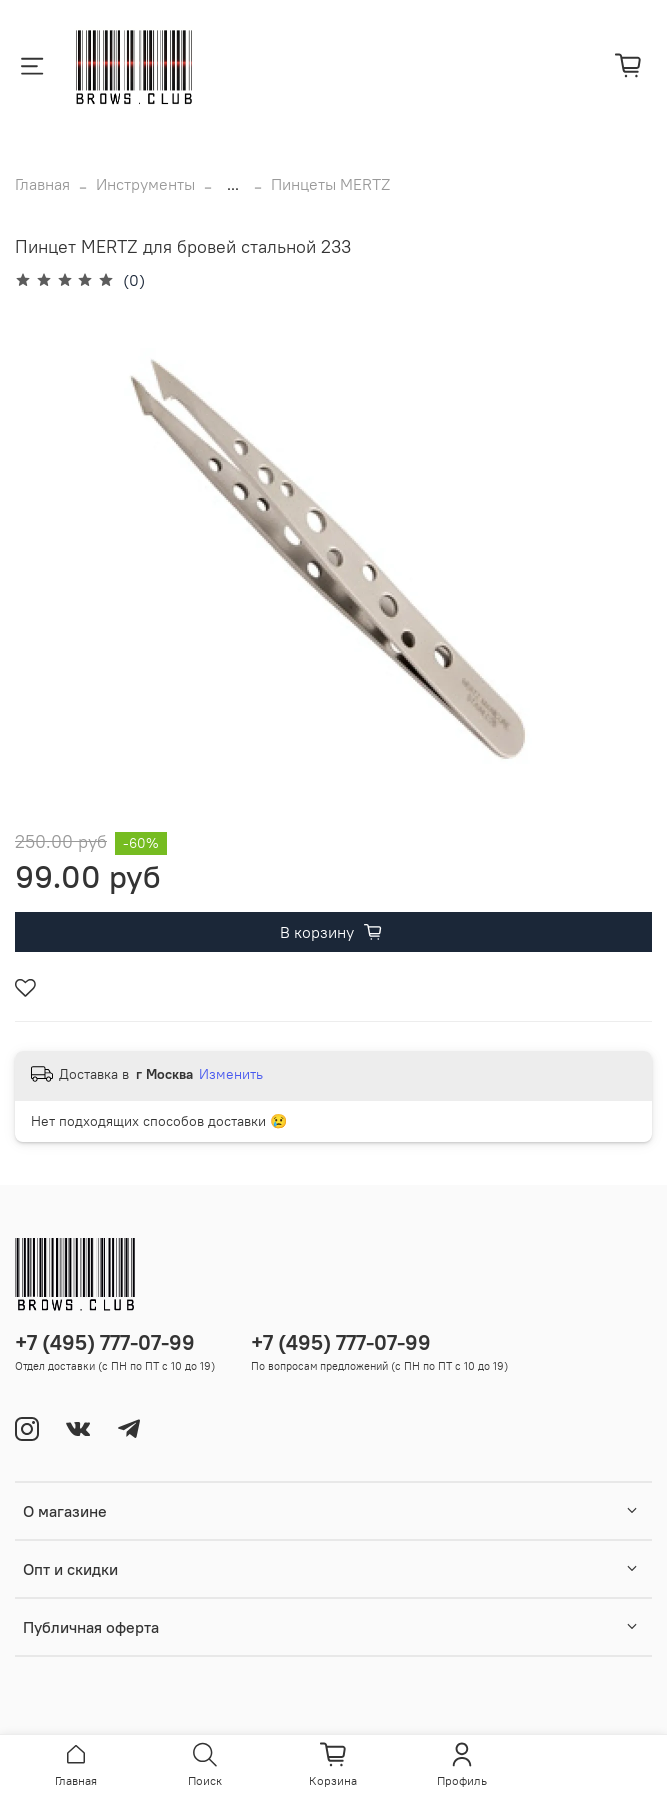 The image size is (667, 1796). What do you see at coordinates (330, 184) in the screenshot?
I see `Пинцеты MERTZ` at bounding box center [330, 184].